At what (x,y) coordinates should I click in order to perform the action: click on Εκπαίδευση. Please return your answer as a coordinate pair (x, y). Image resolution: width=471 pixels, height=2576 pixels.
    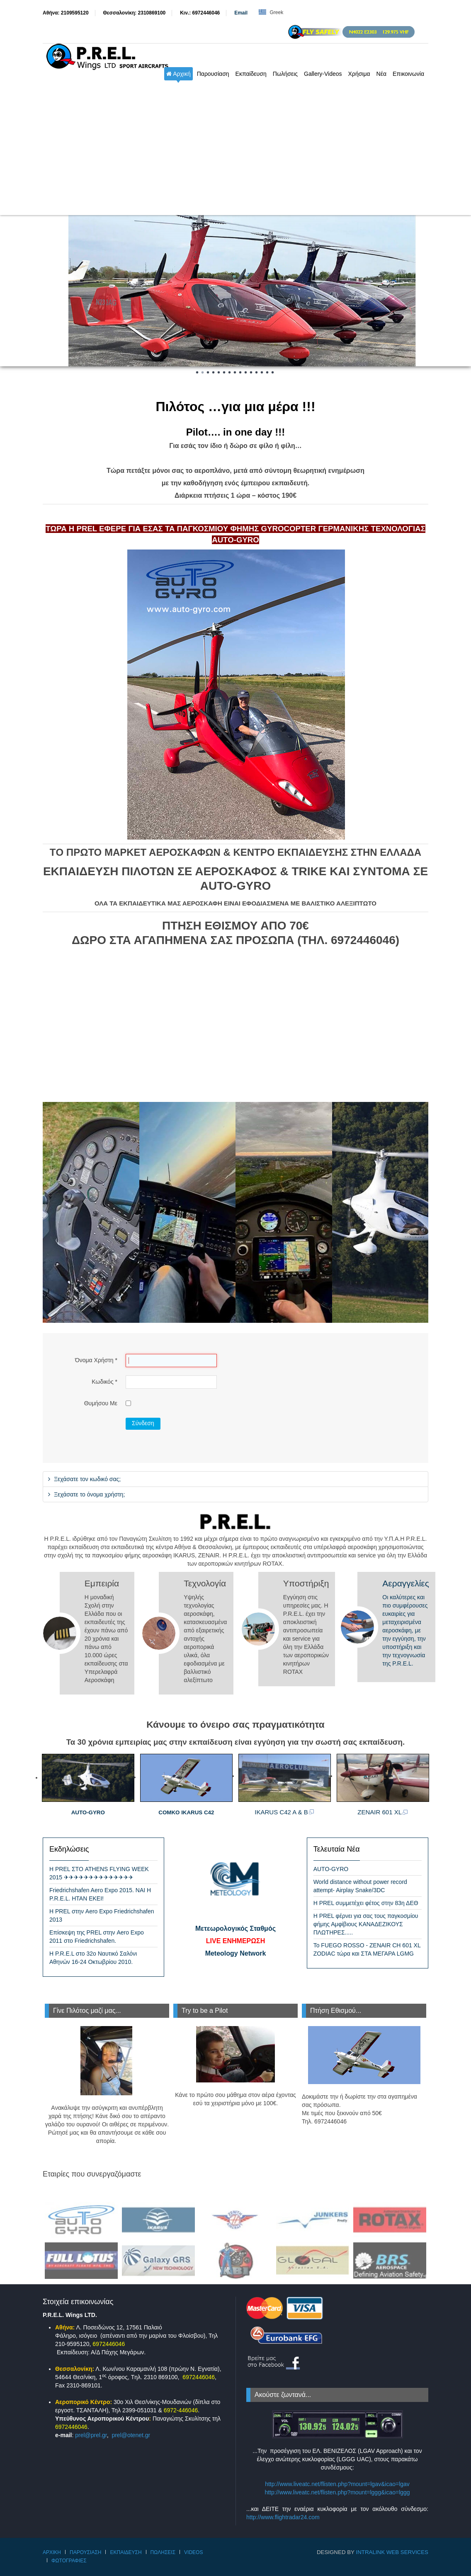
    Looking at the image, I should click on (251, 73).